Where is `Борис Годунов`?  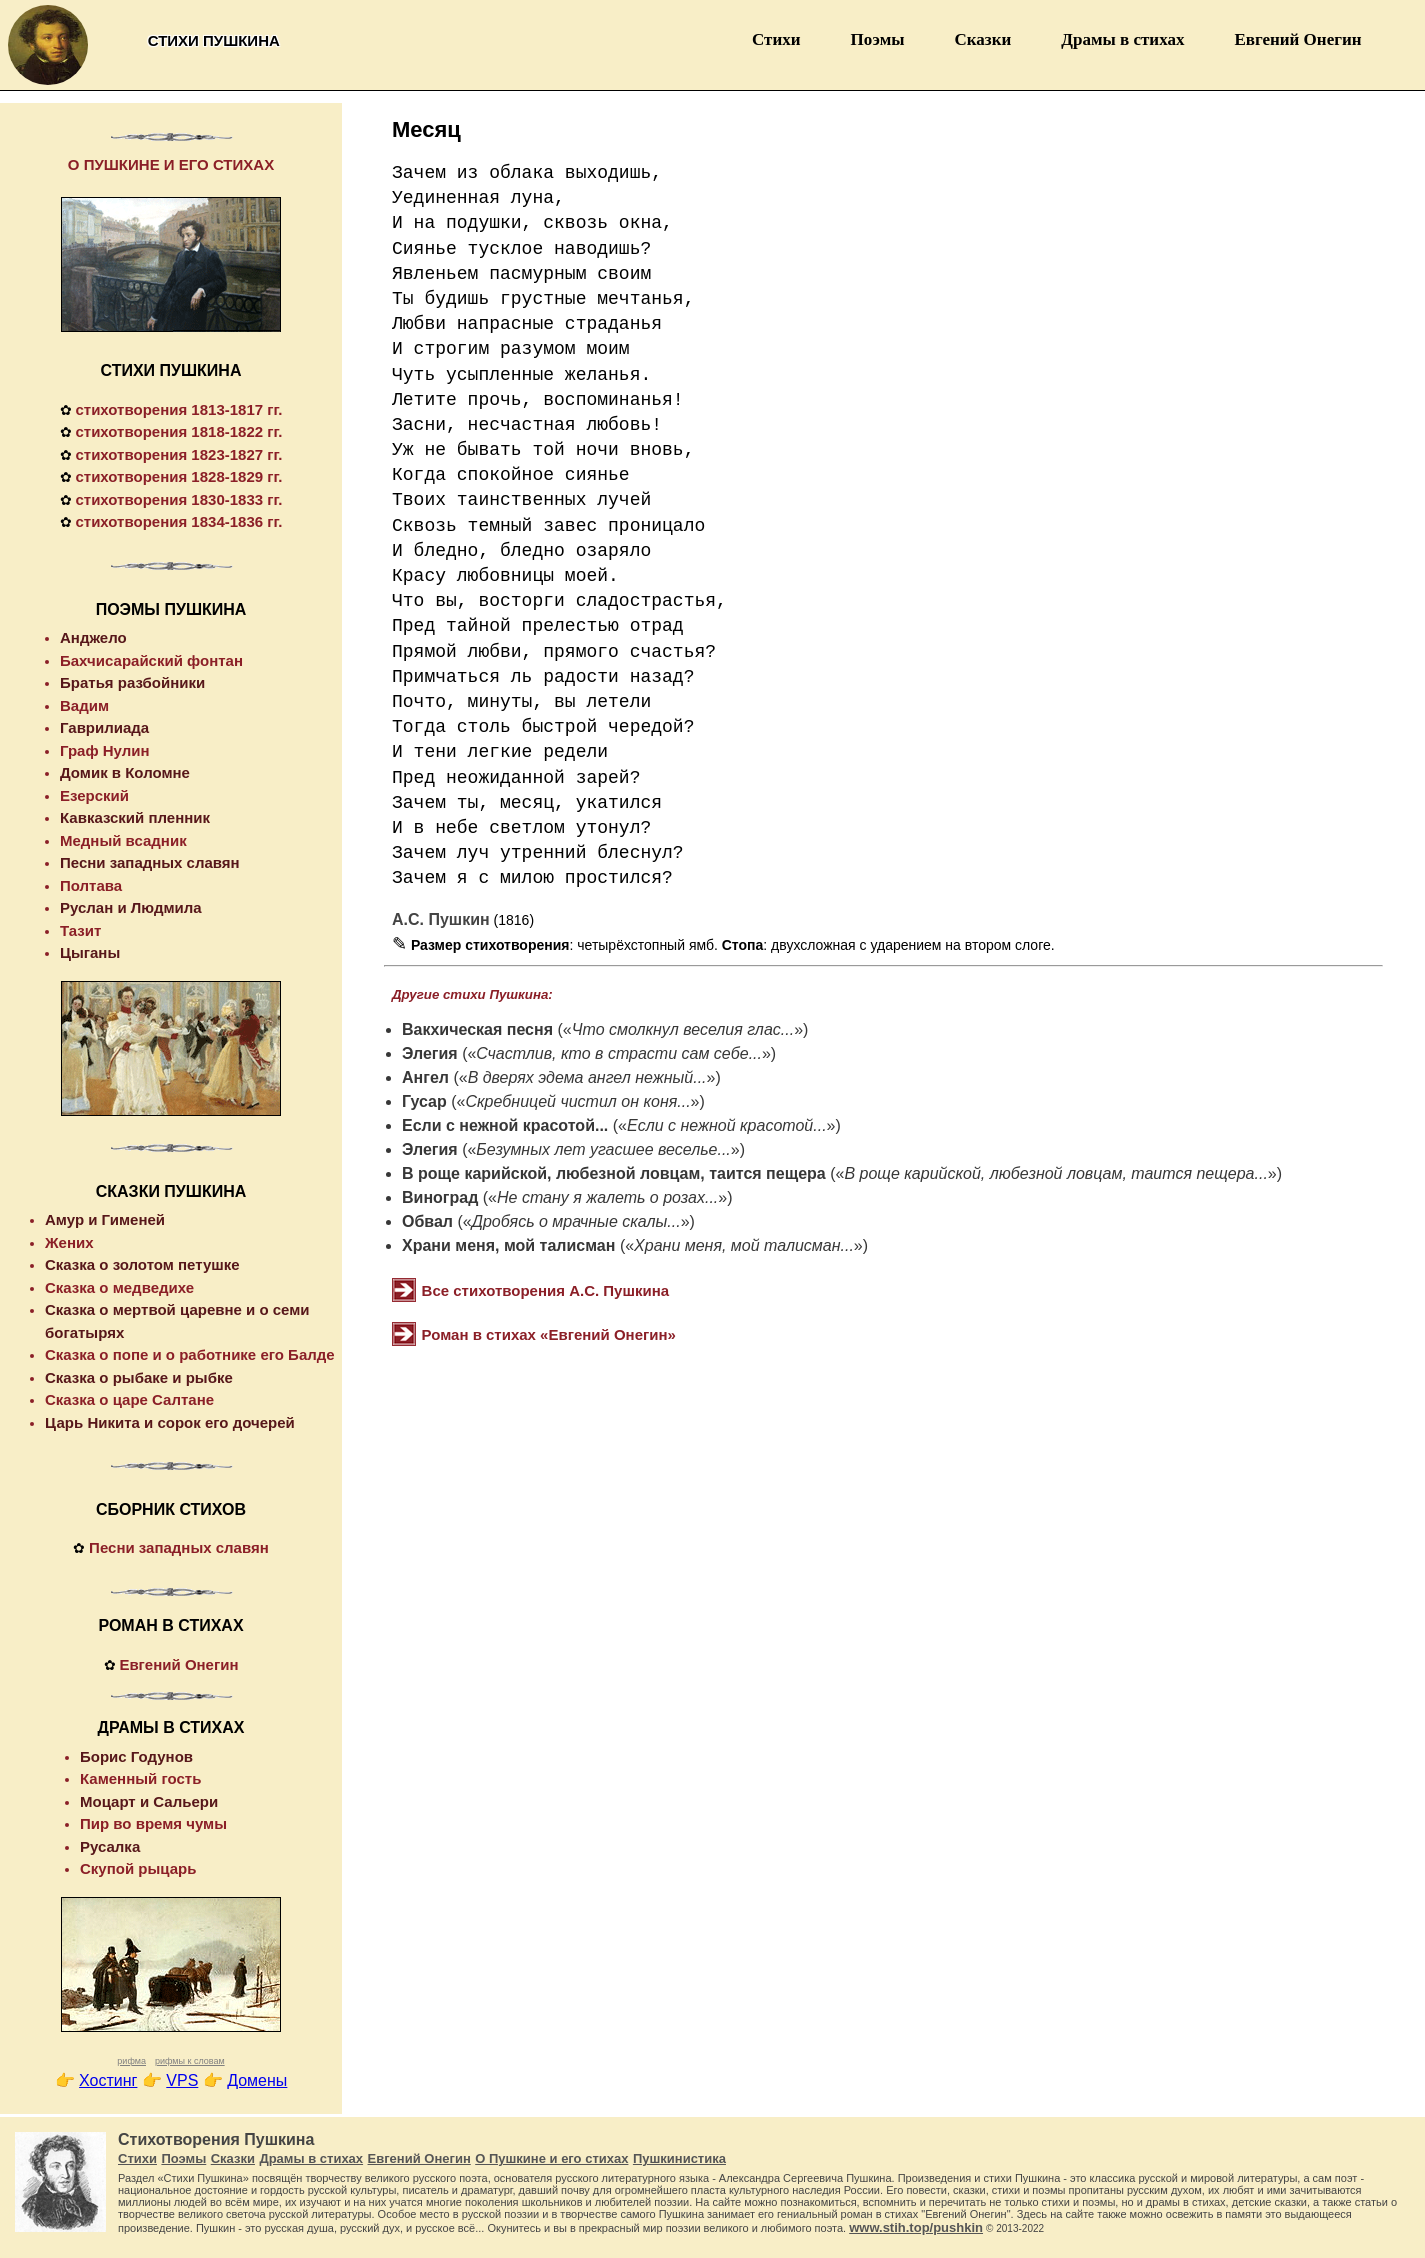 Борис Годунов is located at coordinates (136, 1756).